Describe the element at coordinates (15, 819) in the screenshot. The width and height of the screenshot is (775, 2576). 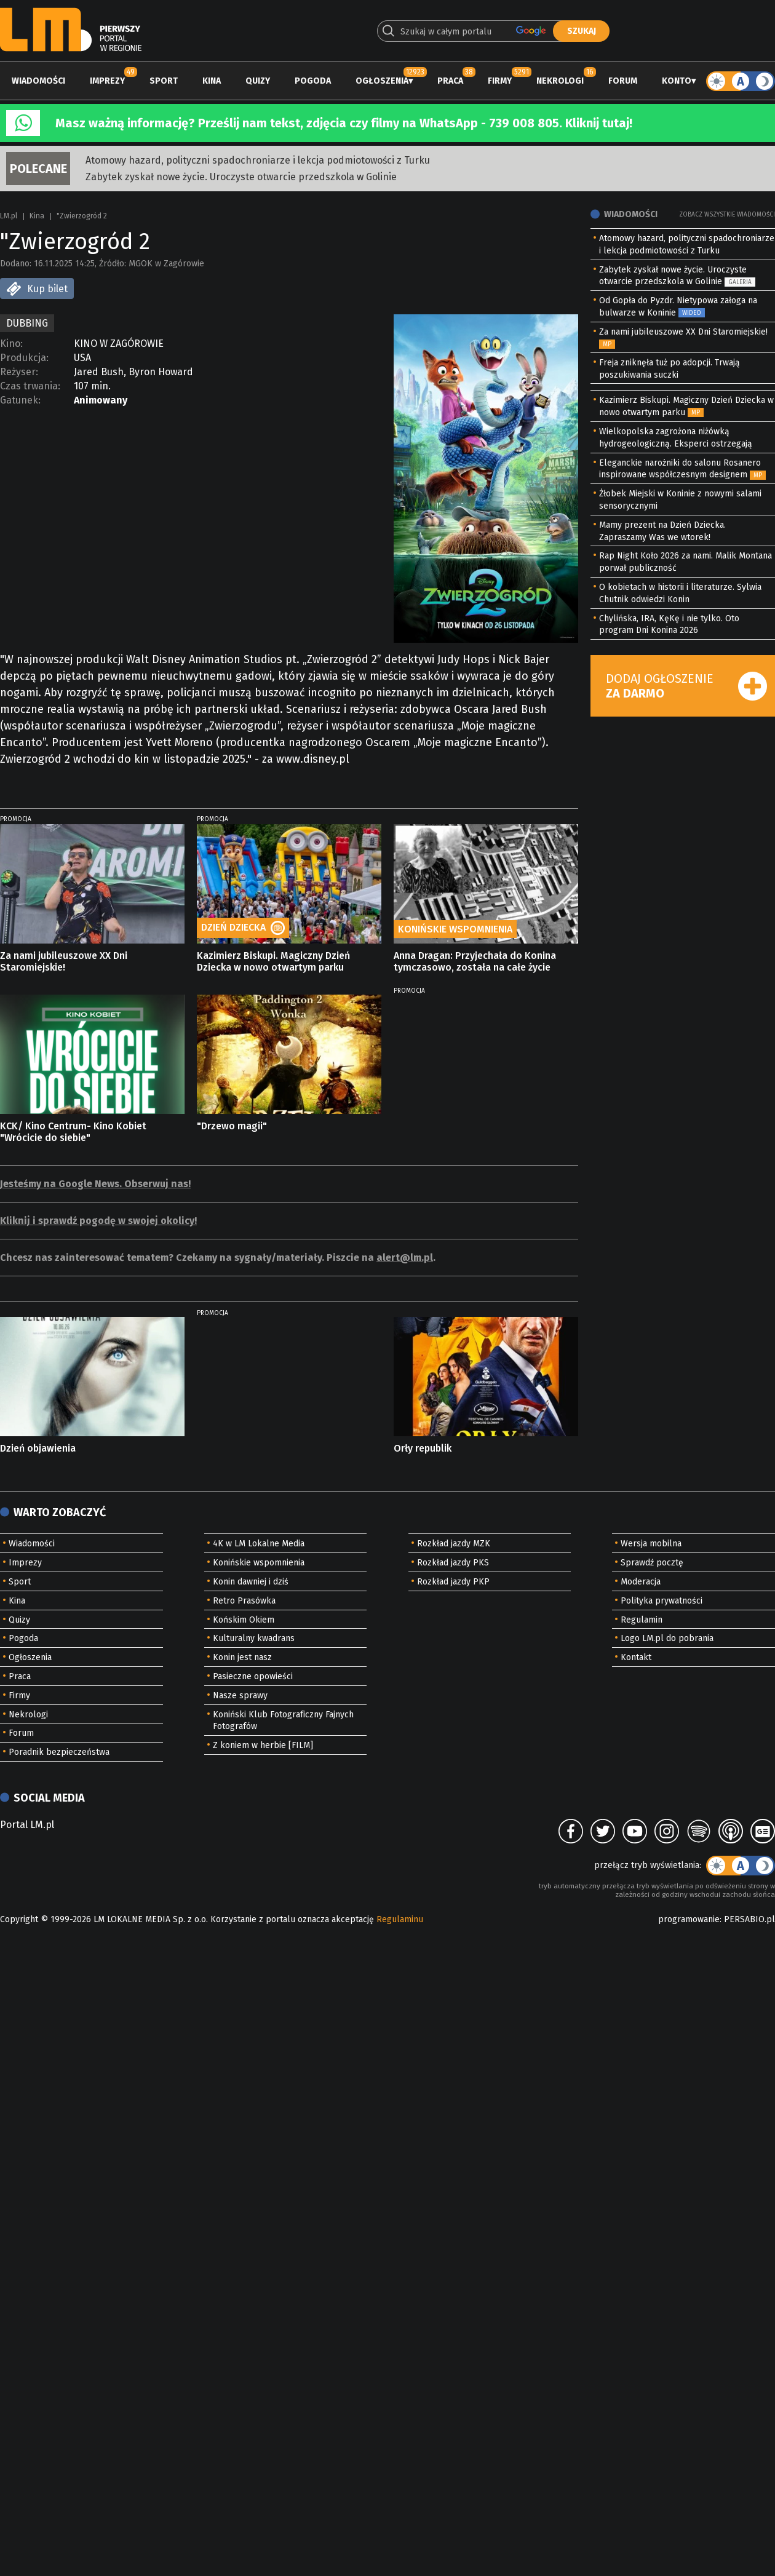
I see `PROMOCJA` at that location.